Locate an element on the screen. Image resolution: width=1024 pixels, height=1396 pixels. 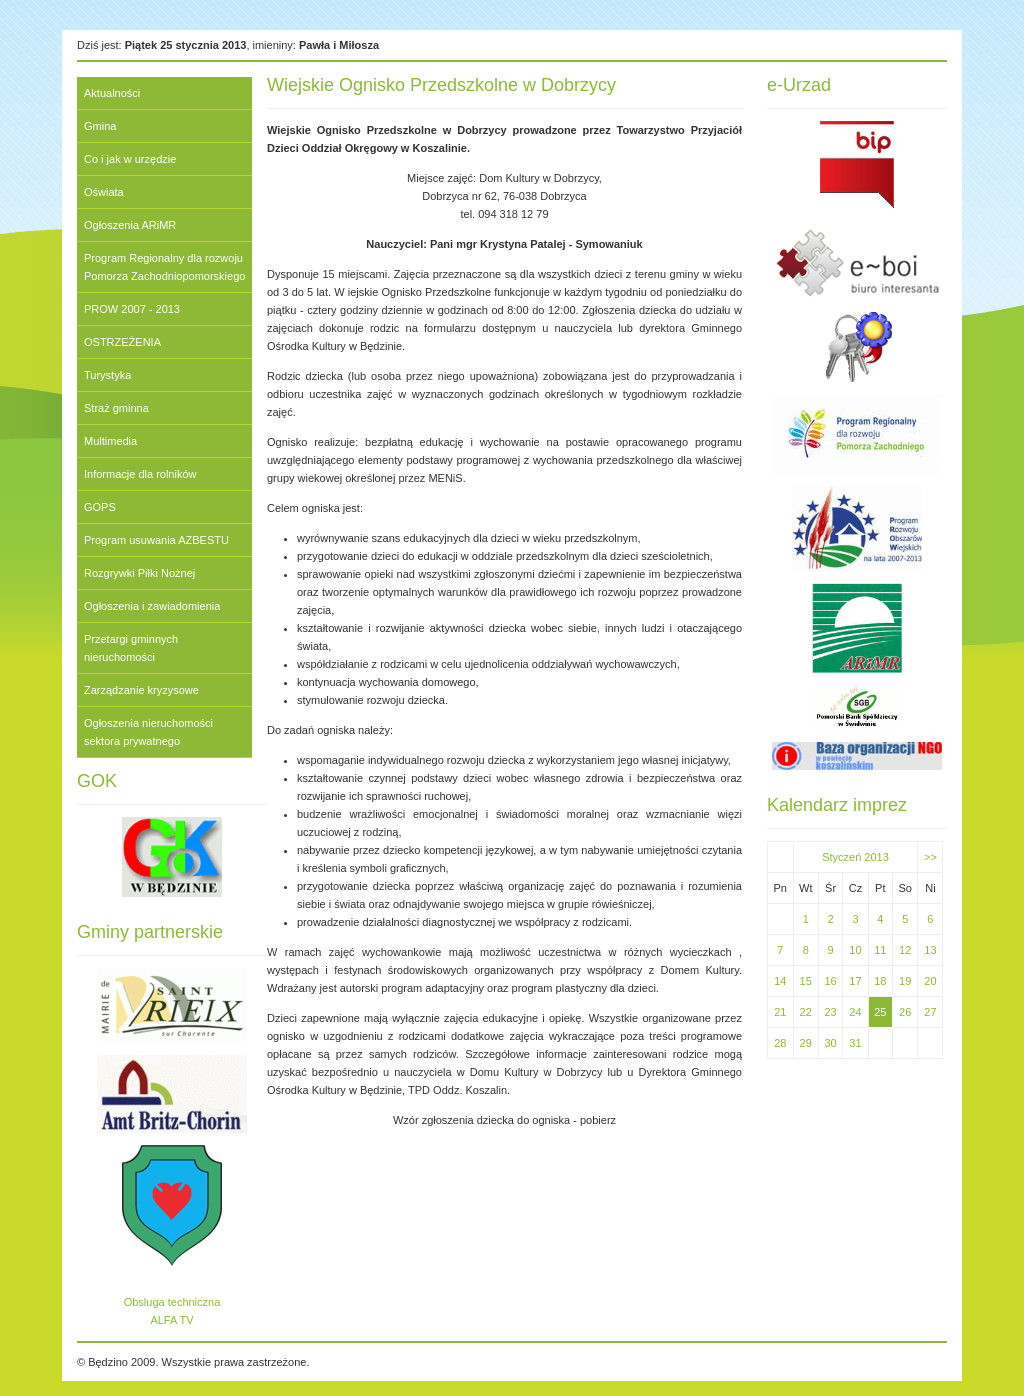
22 is located at coordinates (806, 1012).